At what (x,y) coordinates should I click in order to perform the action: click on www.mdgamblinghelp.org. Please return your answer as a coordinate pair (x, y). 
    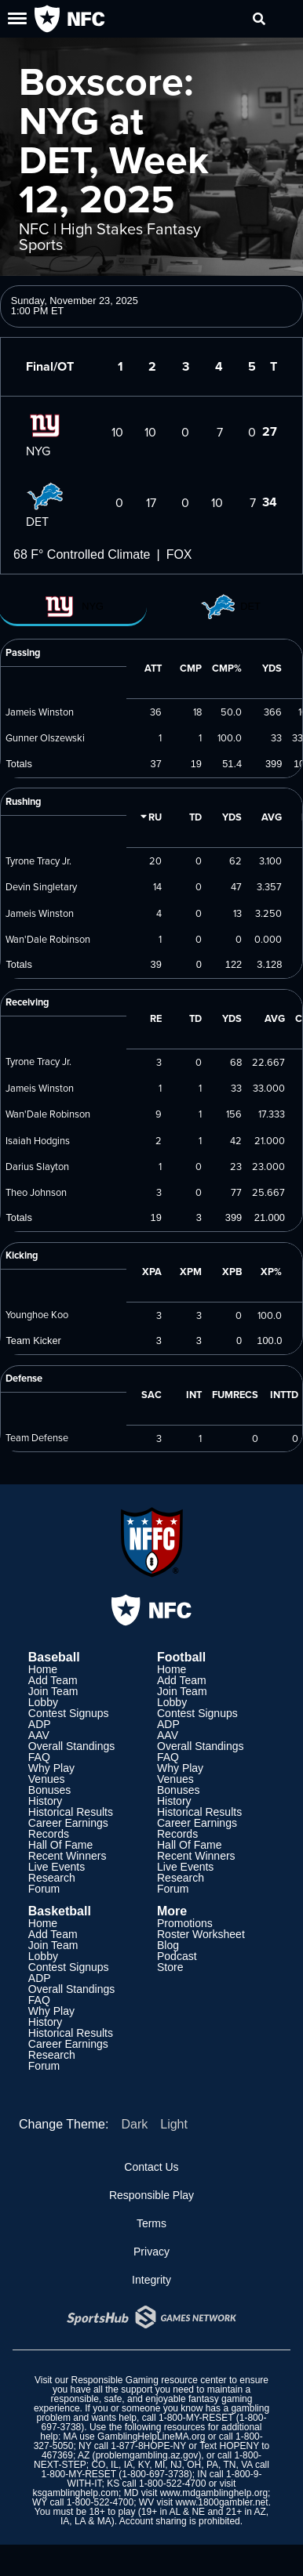
    Looking at the image, I should click on (214, 2492).